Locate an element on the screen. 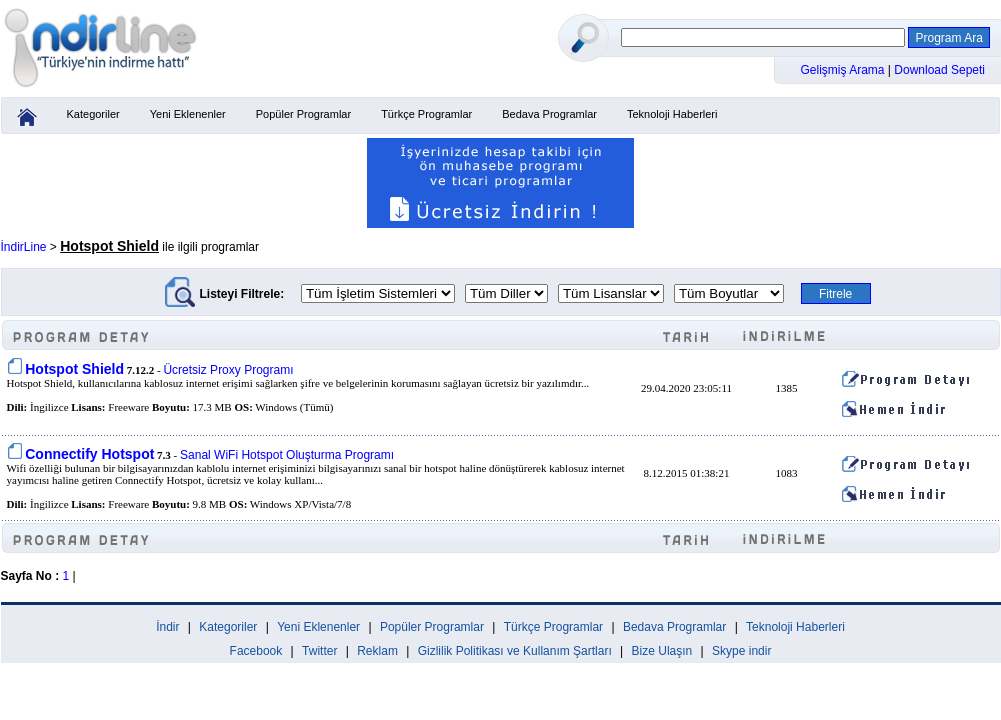  Yeni Eklenenler is located at coordinates (188, 114).